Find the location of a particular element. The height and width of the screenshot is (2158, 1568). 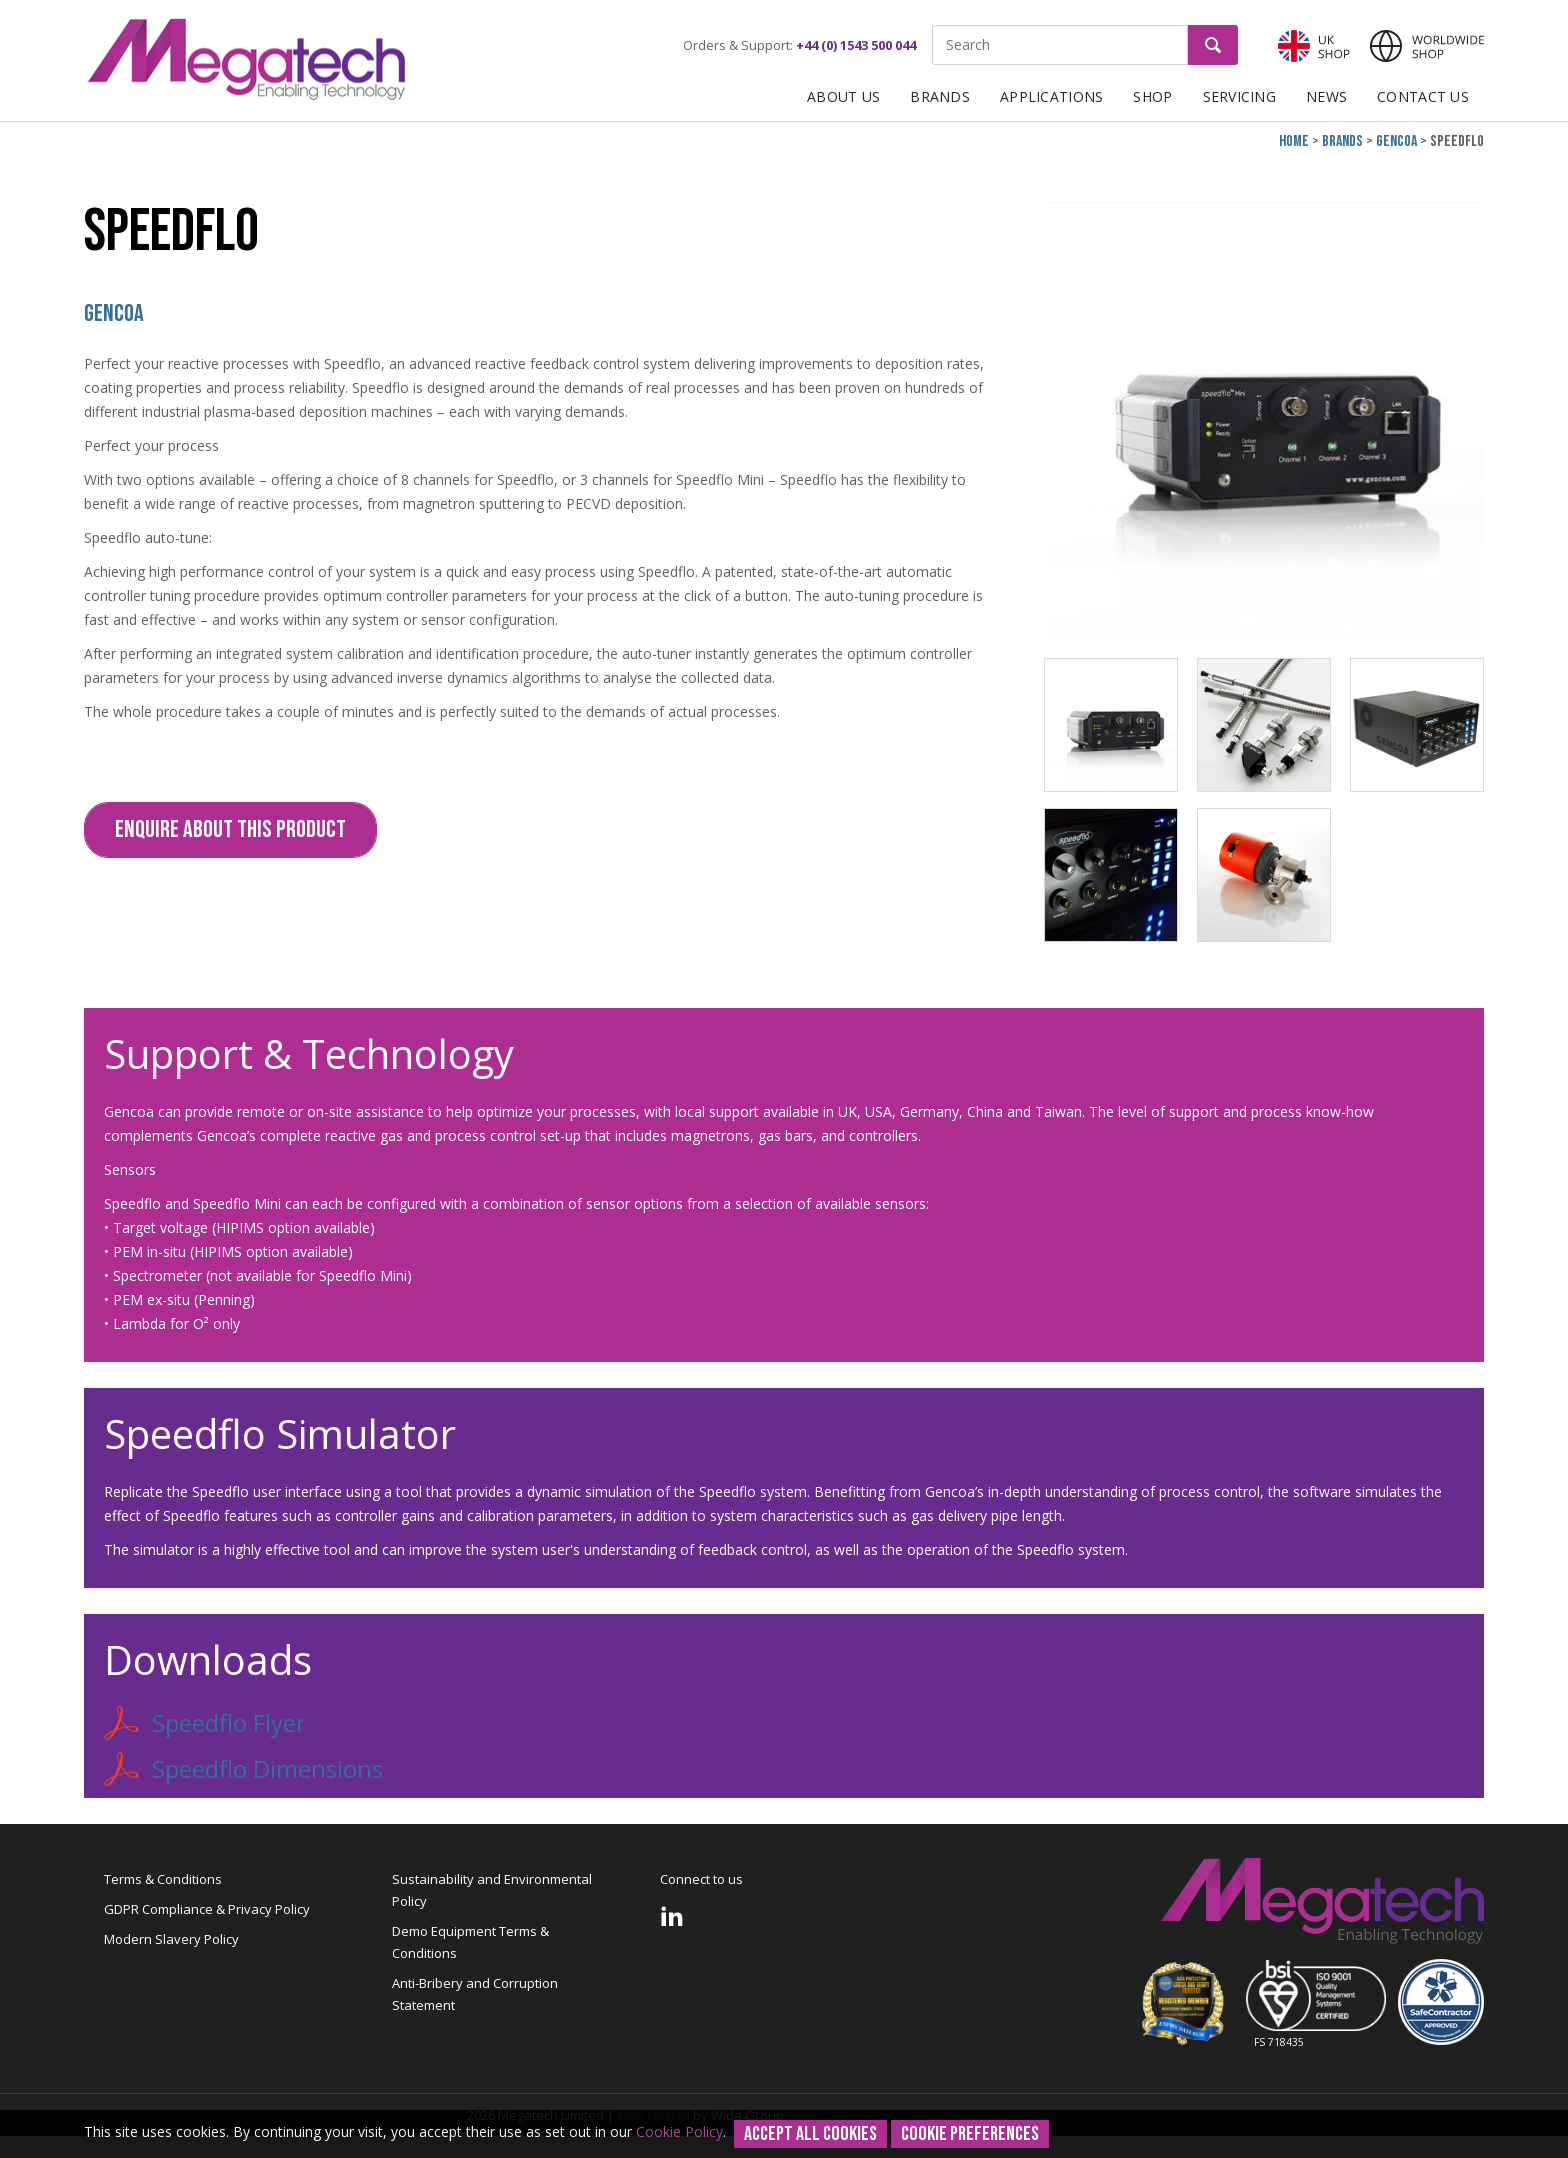

Speedflo Dimensions is located at coordinates (243, 1769).